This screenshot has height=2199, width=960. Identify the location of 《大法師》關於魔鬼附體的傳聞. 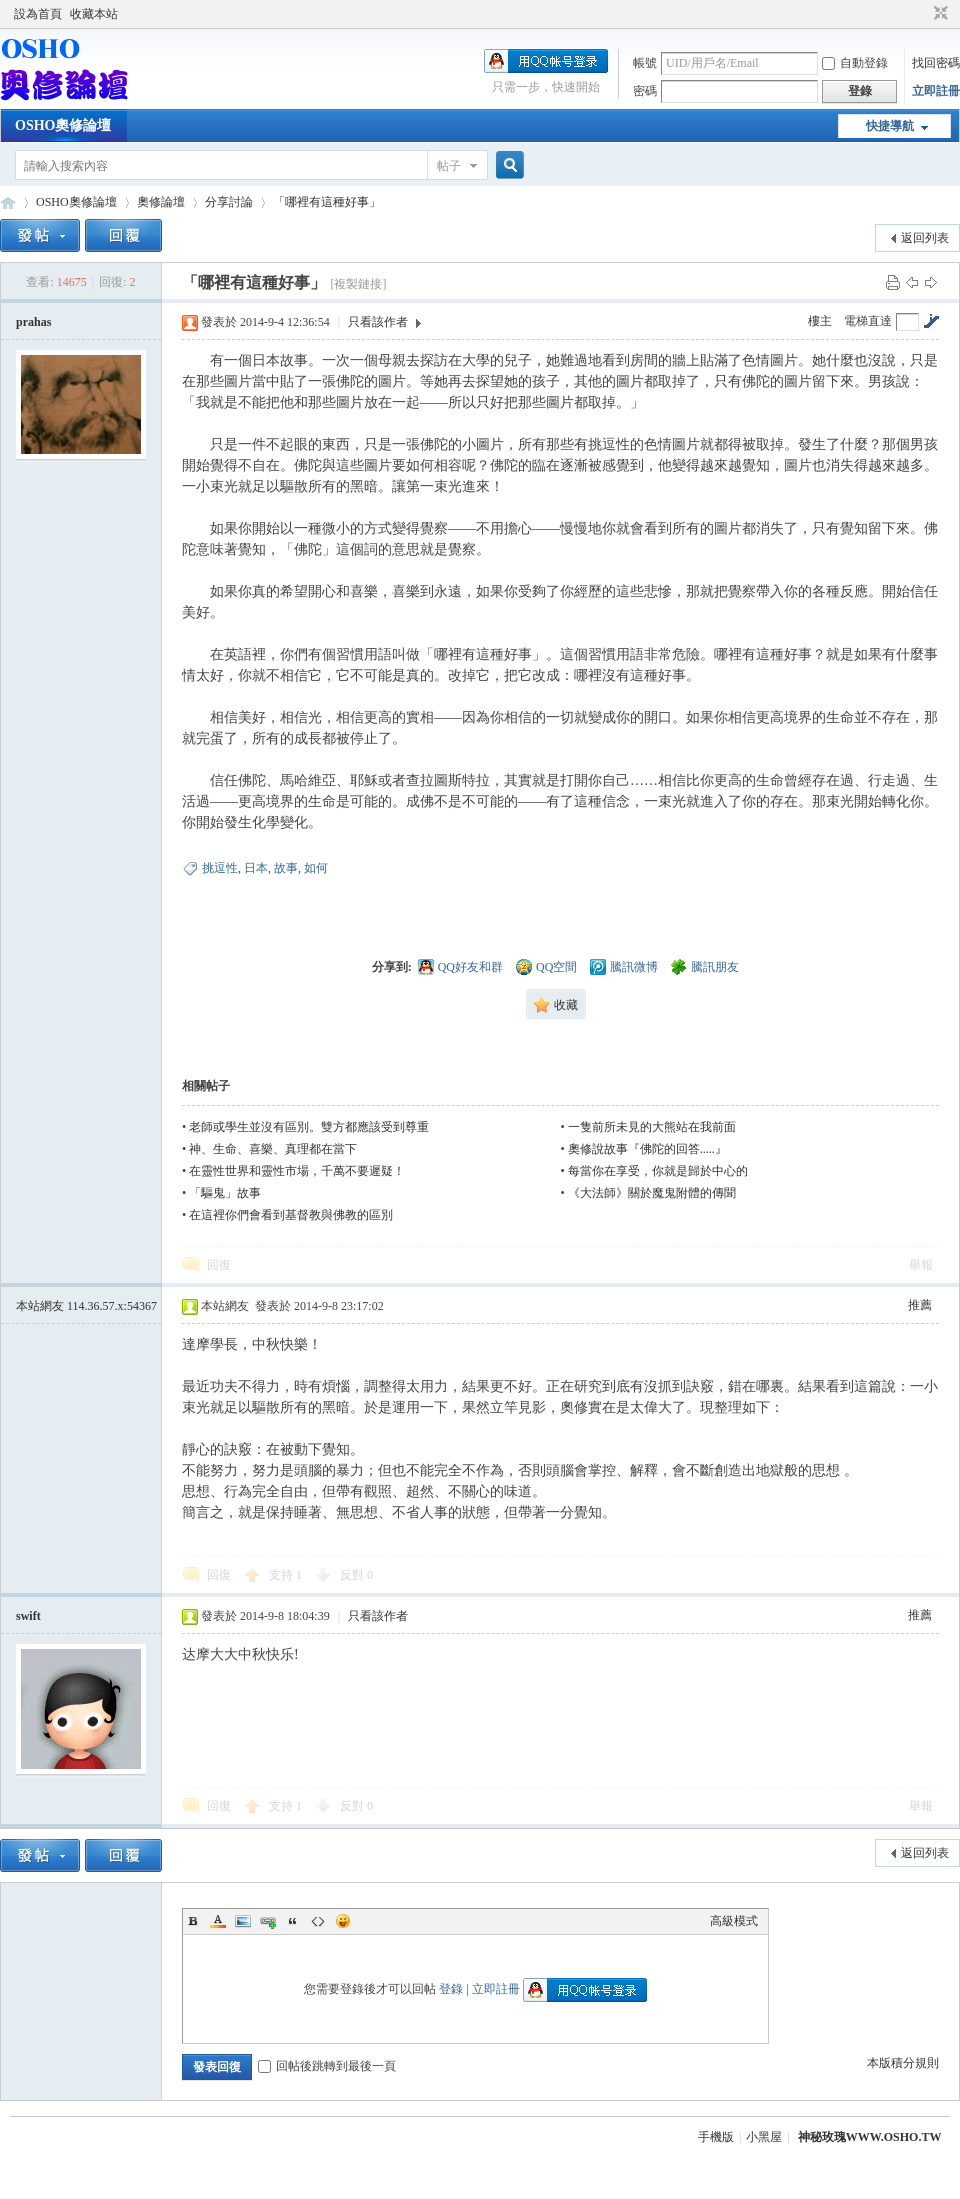
(652, 1193).